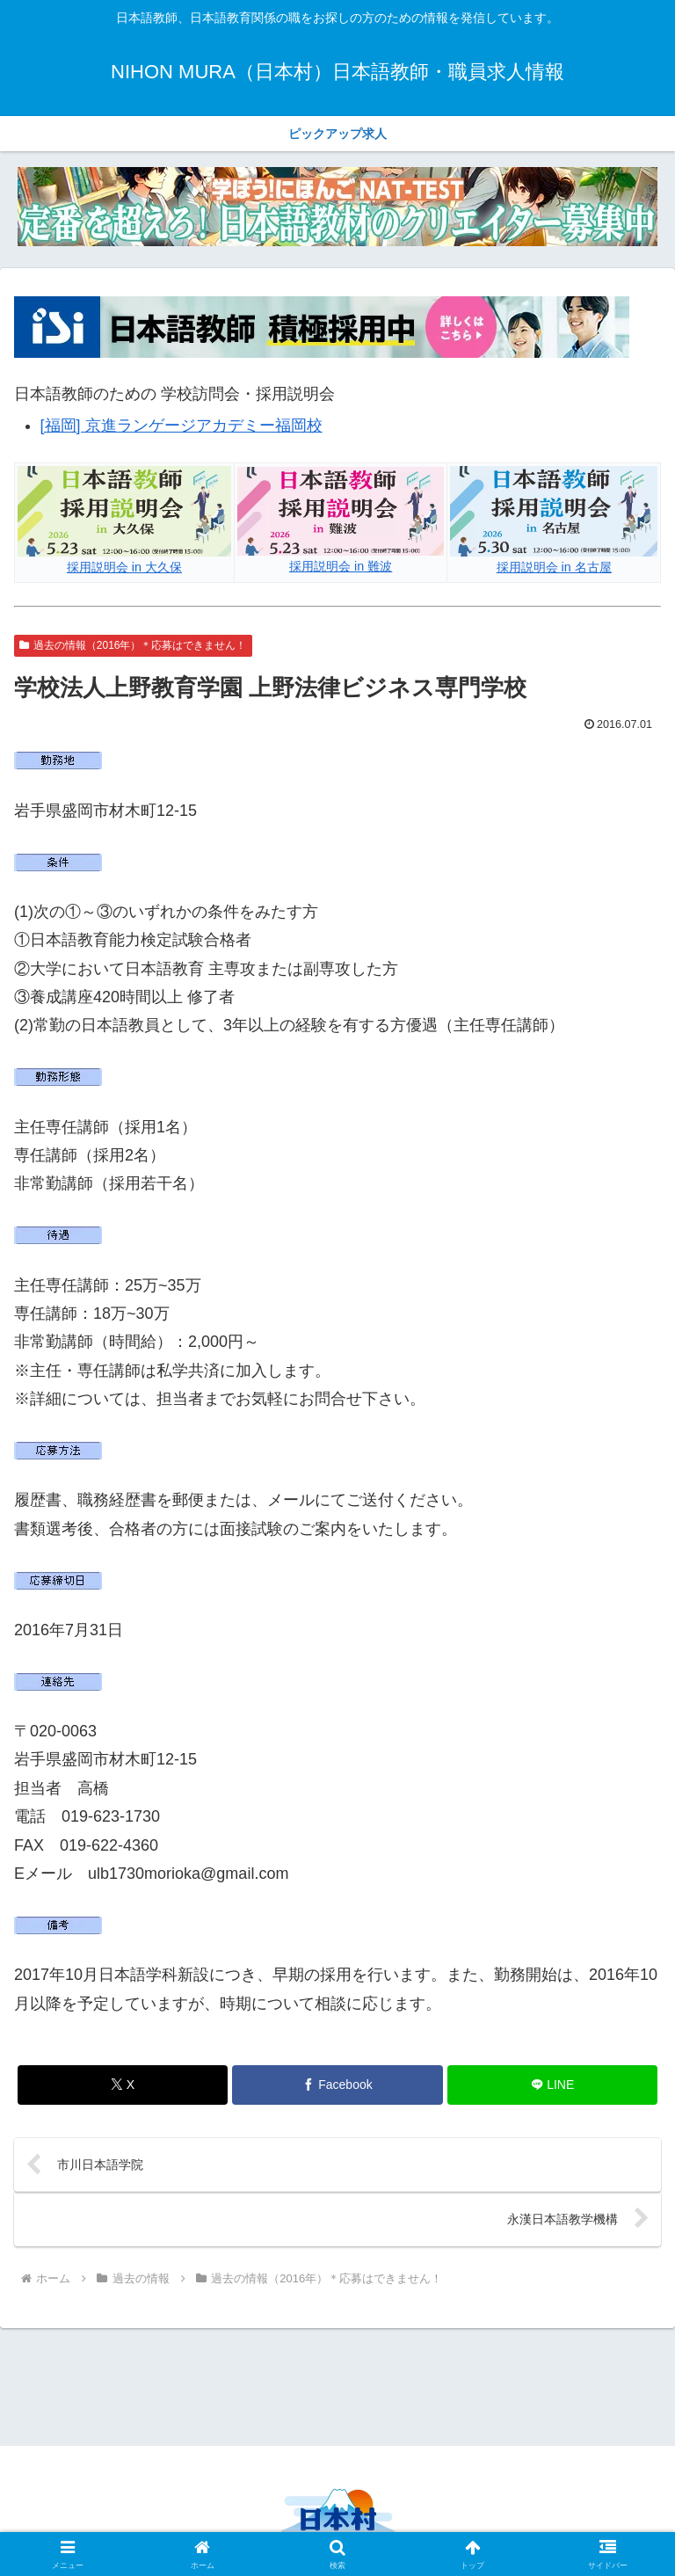 This screenshot has height=2576, width=675. Describe the element at coordinates (133, 645) in the screenshot. I see `過去の情報（2016年）＊応募はできません！` at that location.